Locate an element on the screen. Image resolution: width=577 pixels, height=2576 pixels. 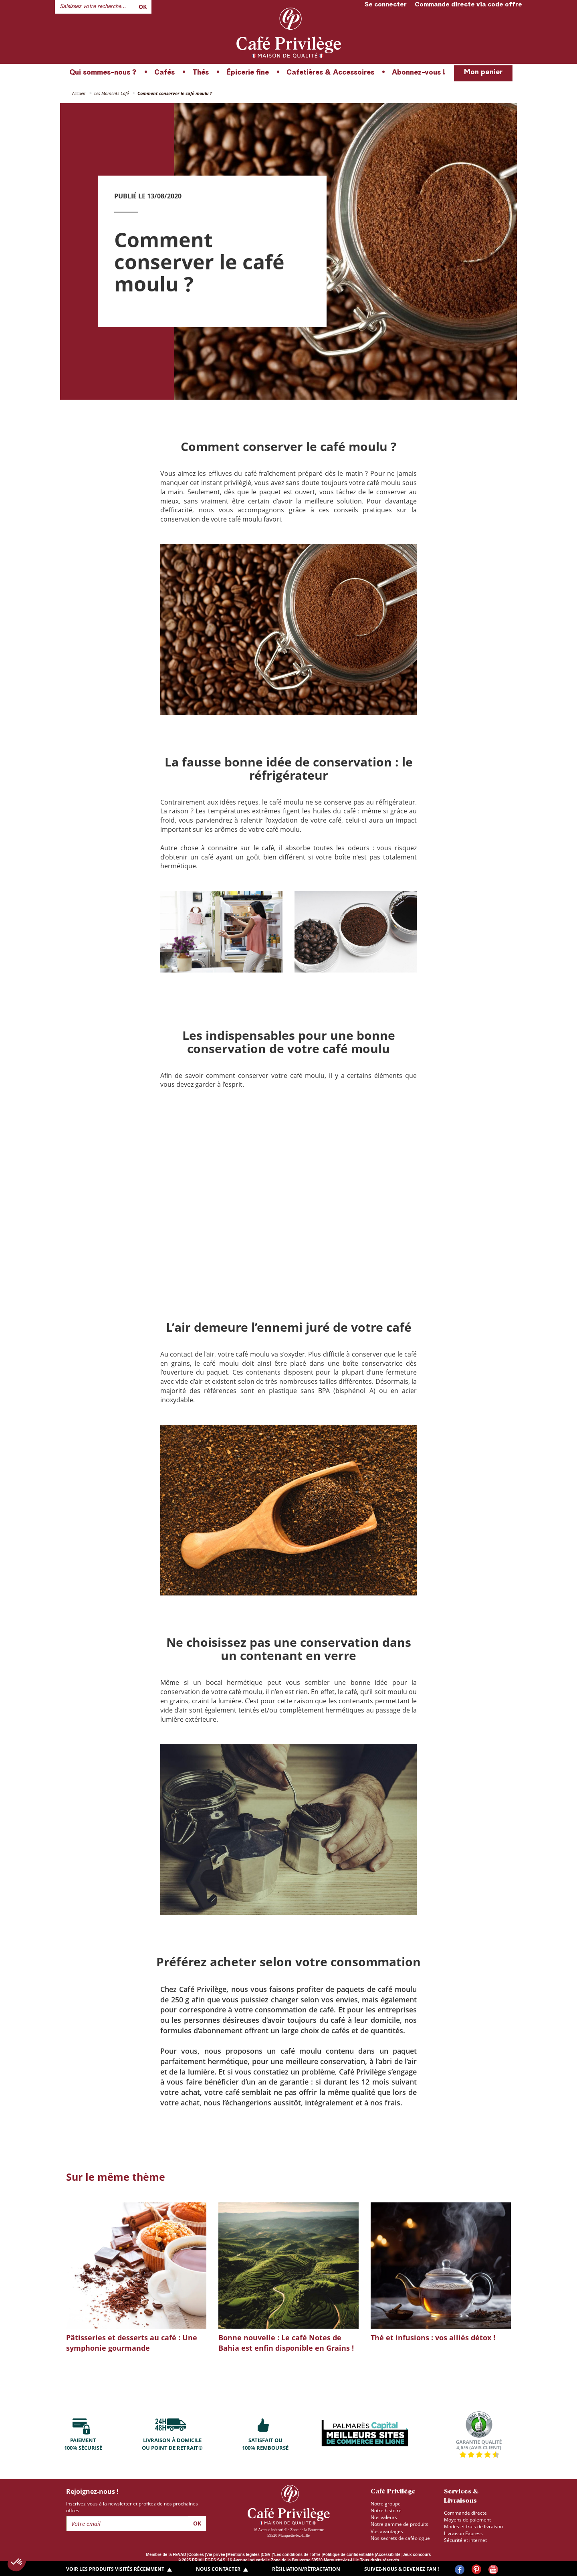
Ok is located at coordinates (143, 6).